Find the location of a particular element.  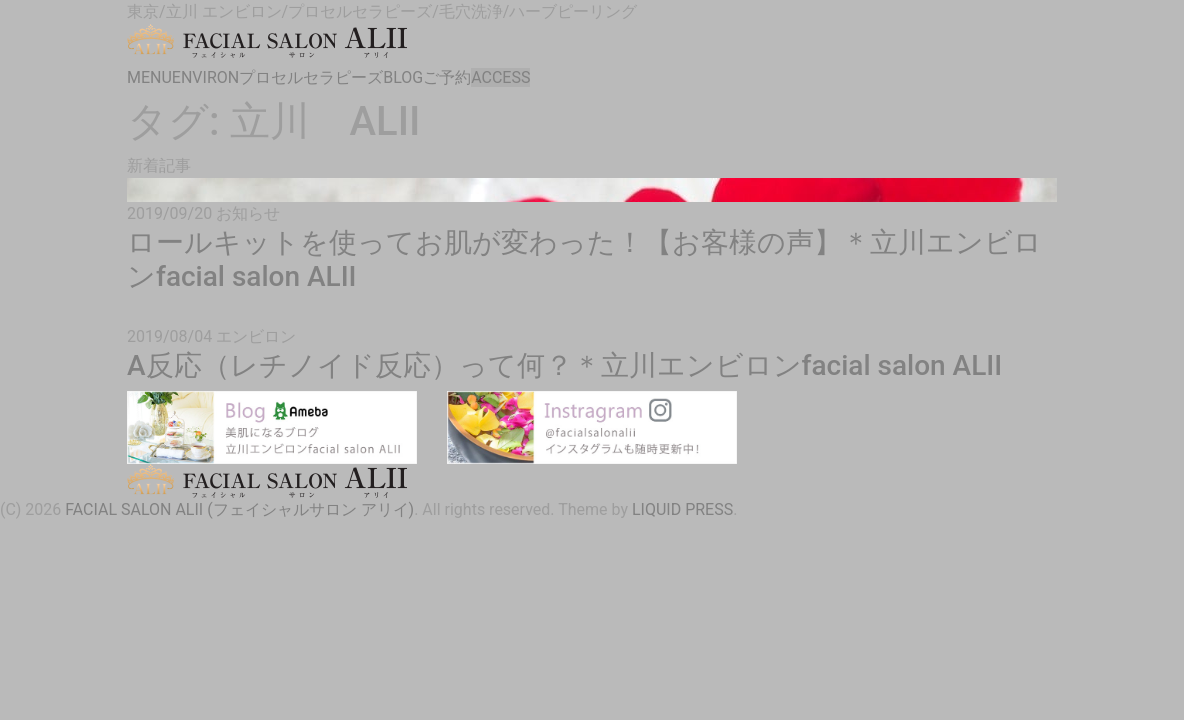

LIQUID PRESS is located at coordinates (682, 509).